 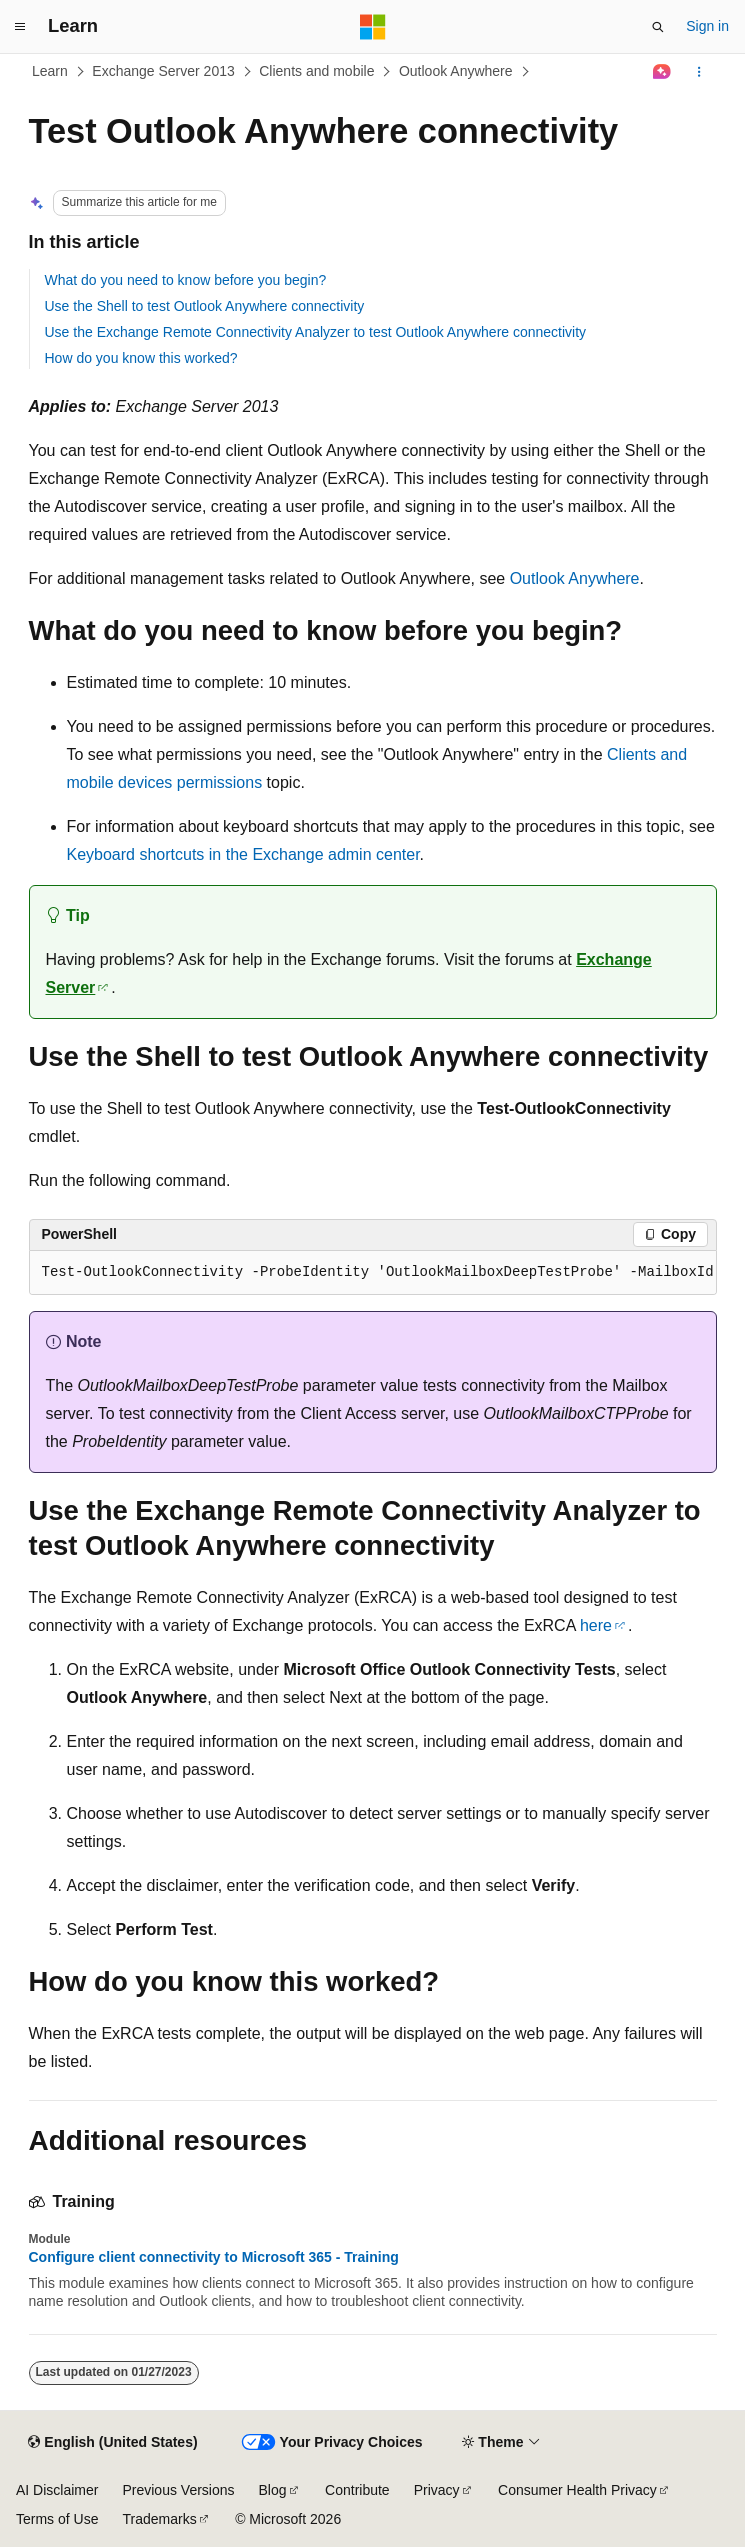 What do you see at coordinates (159, 2519) in the screenshot?
I see `Trademarks` at bounding box center [159, 2519].